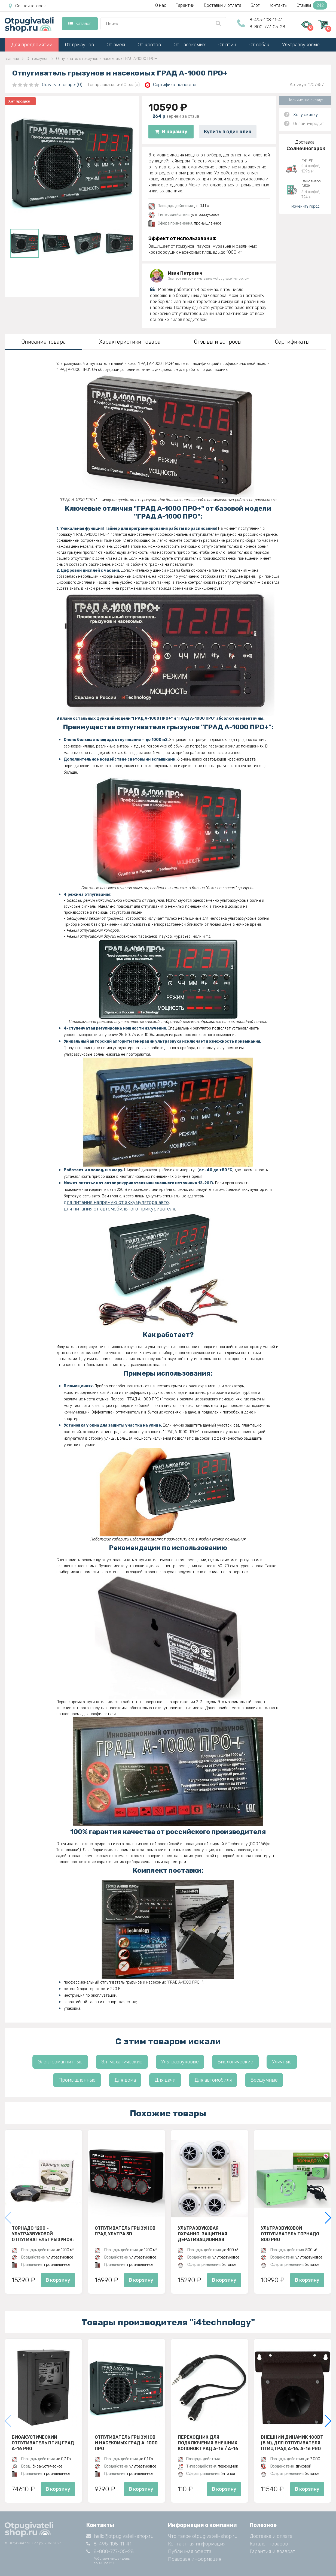 The height and width of the screenshot is (2576, 336). What do you see at coordinates (209, 2234) in the screenshot?
I see `Ультразвуковая охранно-защитная дератизационная система - Чистон-УОЗДС` at bounding box center [209, 2234].